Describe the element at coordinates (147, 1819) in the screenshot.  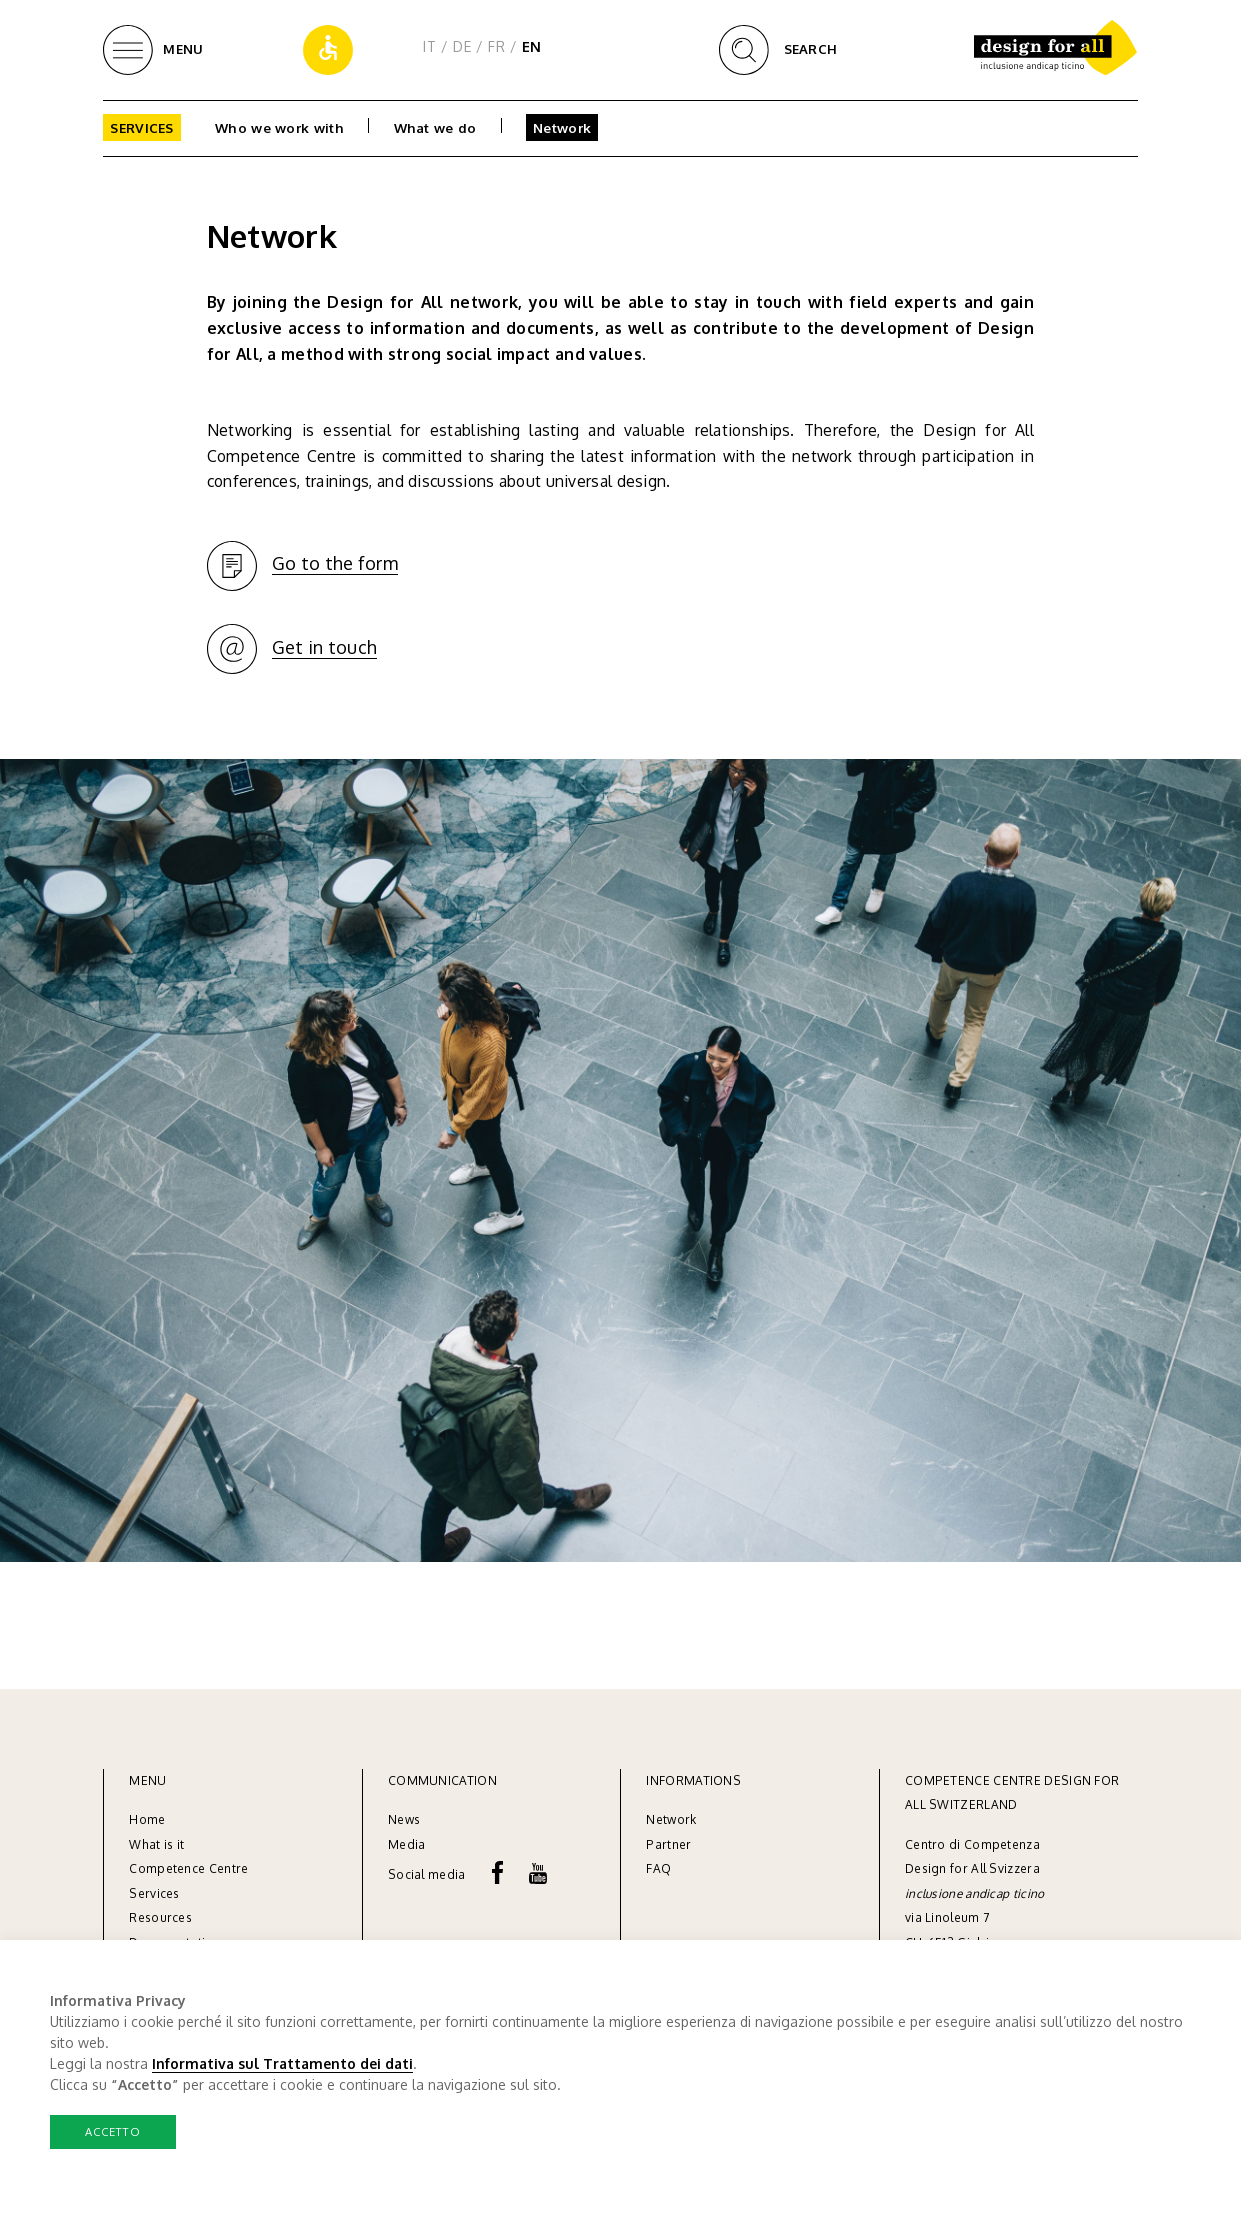
I see `Home` at that location.